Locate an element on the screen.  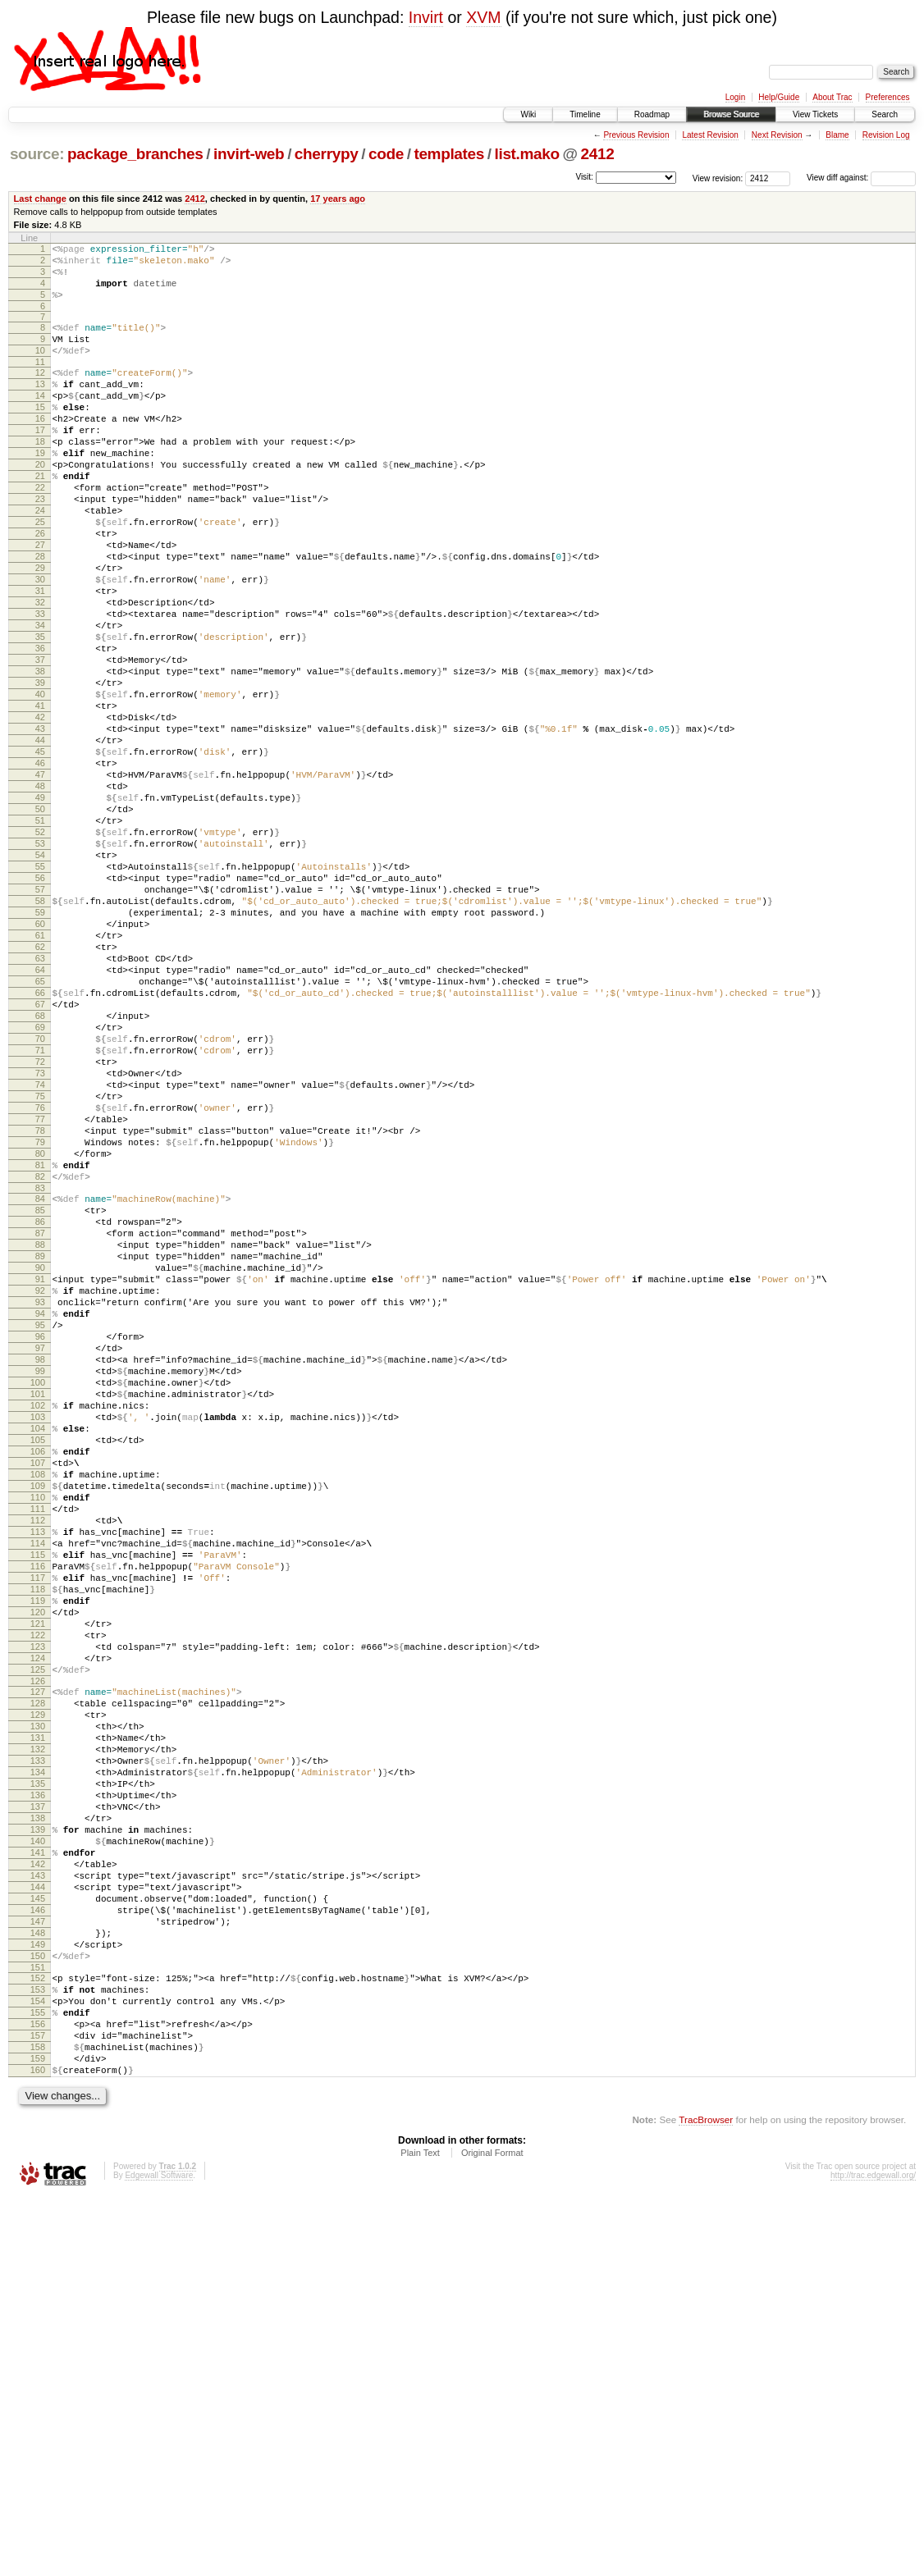
88 is located at coordinates (40, 1449).